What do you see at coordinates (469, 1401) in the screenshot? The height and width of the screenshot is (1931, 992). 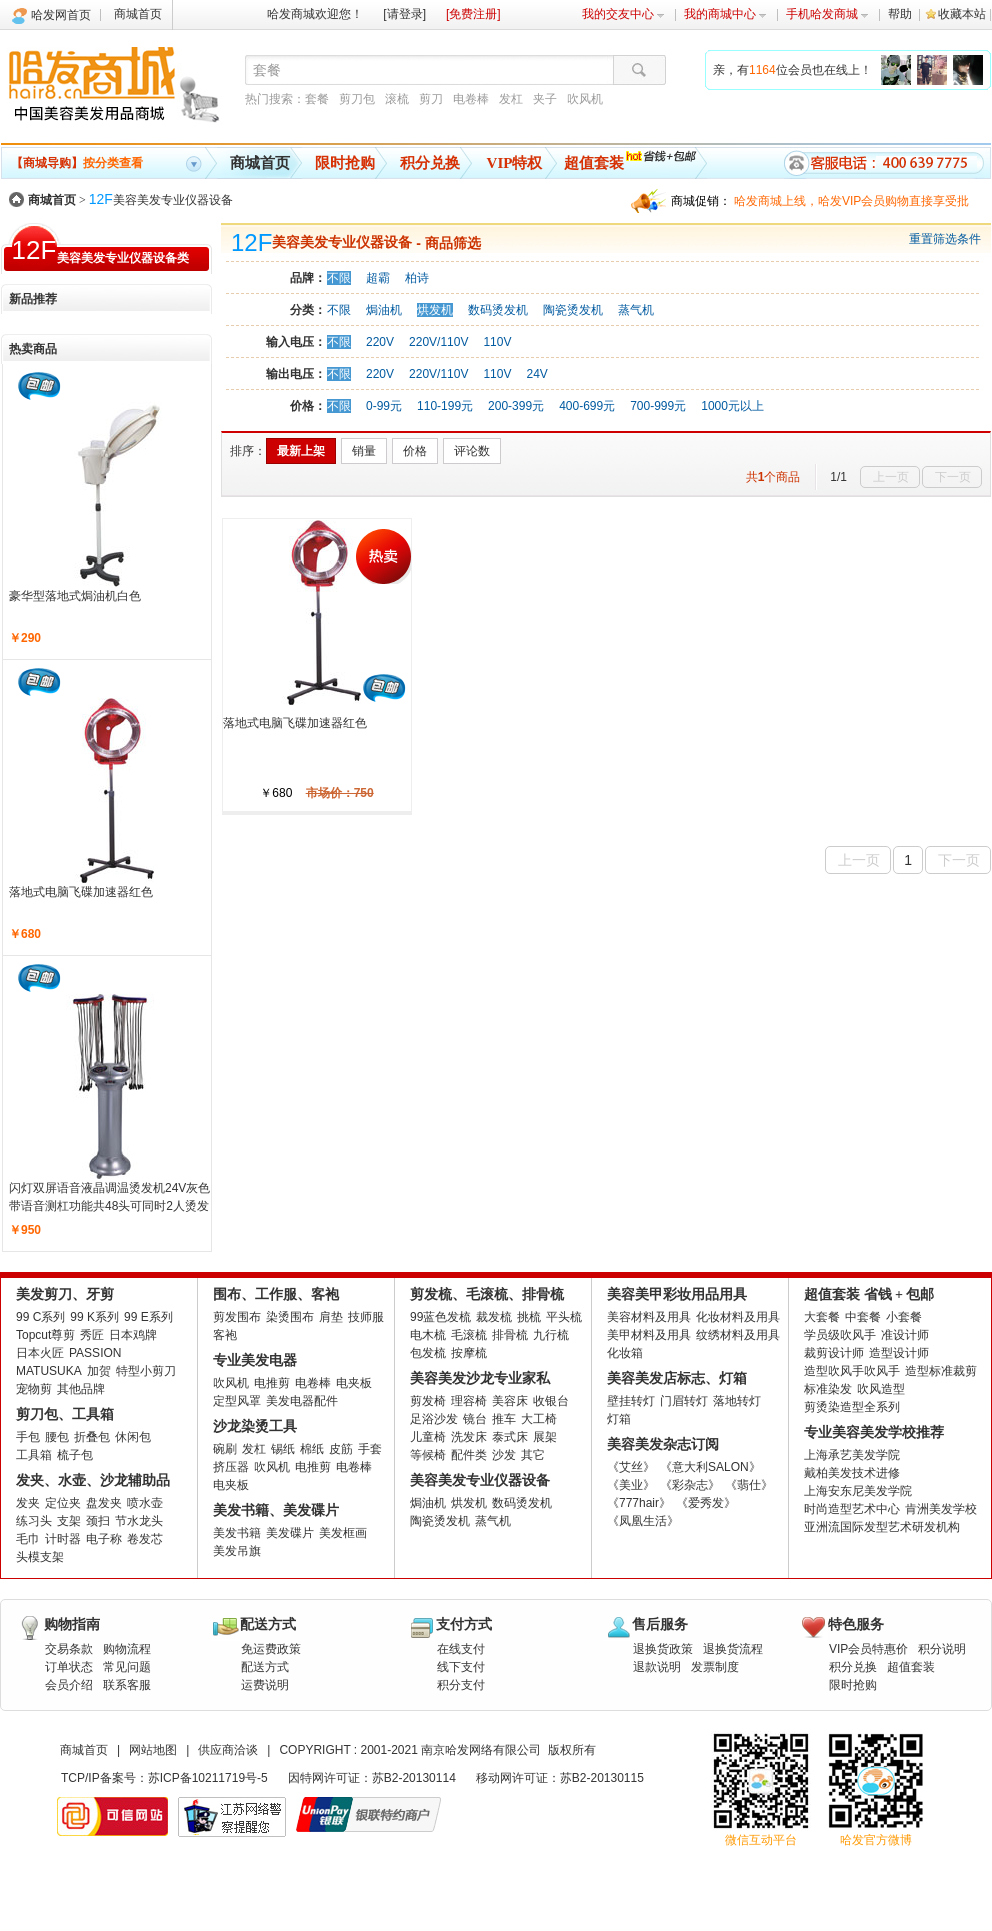 I see `理容椅` at bounding box center [469, 1401].